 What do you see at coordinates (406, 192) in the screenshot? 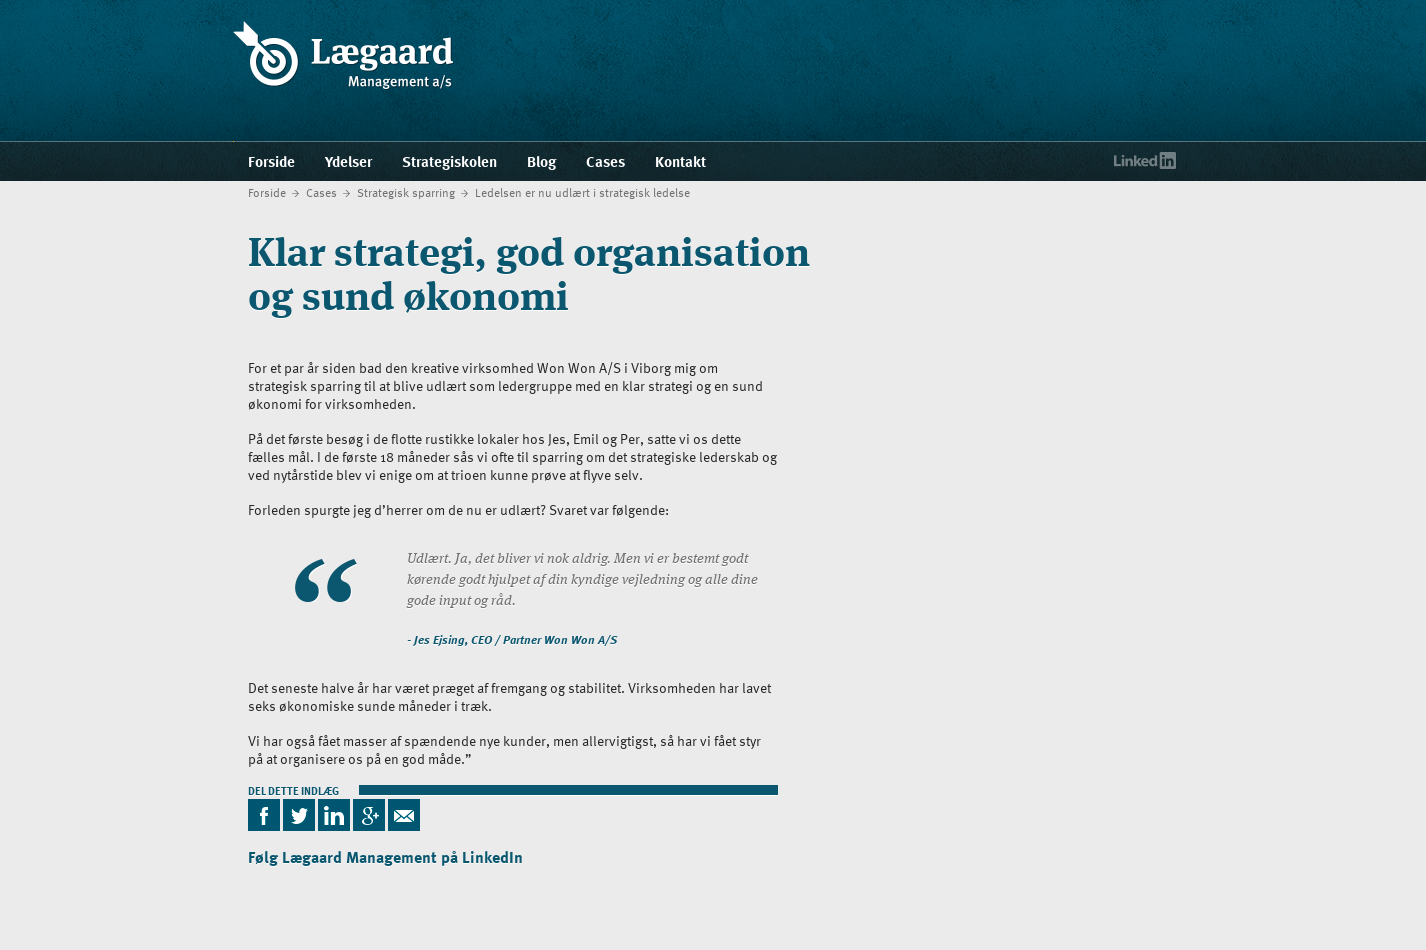
I see `Strategisk sparring` at bounding box center [406, 192].